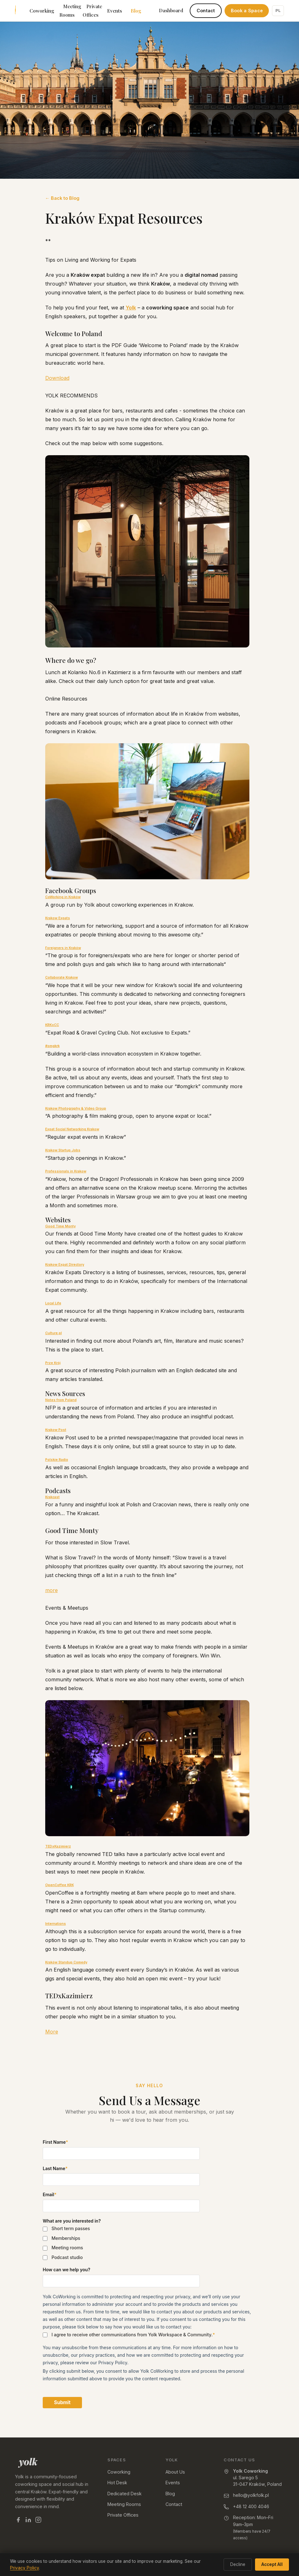  What do you see at coordinates (56, 1460) in the screenshot?
I see `Polskie Radio` at bounding box center [56, 1460].